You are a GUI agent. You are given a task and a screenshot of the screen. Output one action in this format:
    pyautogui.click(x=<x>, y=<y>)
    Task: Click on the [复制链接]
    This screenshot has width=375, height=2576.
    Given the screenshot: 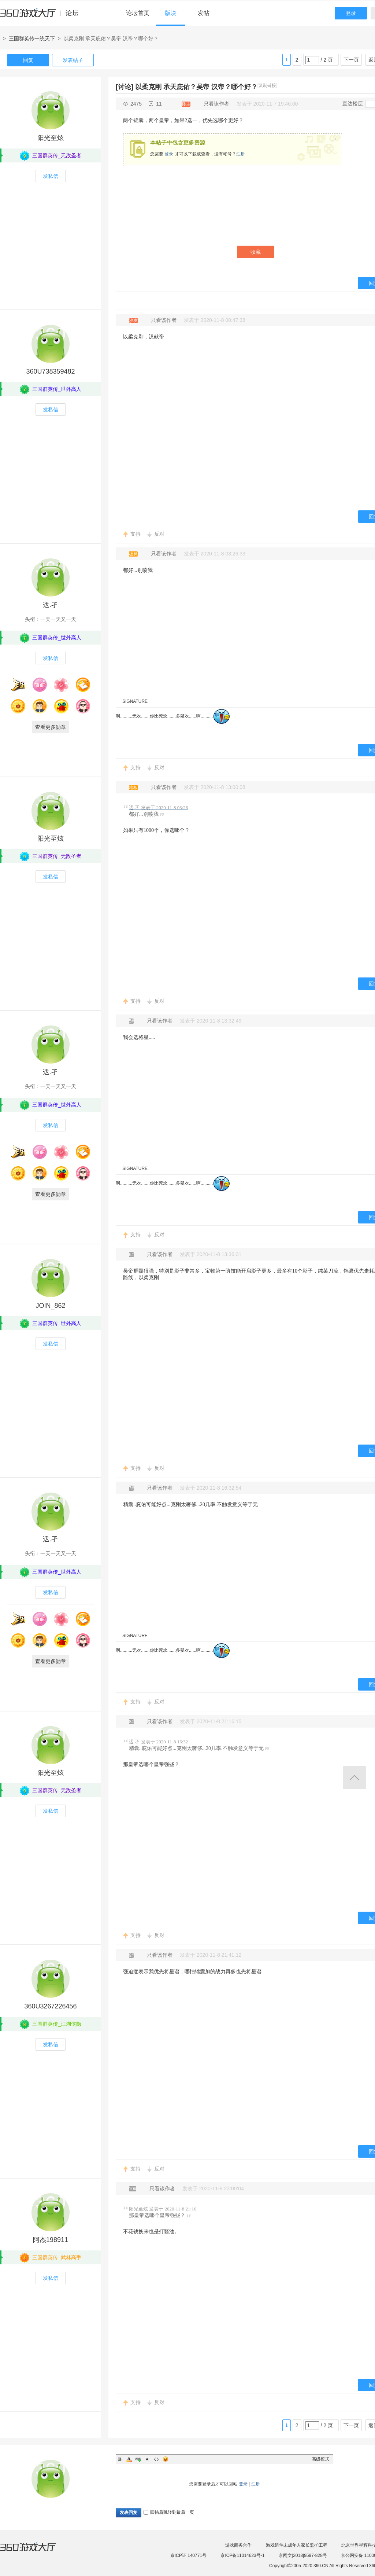 What is the action you would take?
    pyautogui.click(x=267, y=85)
    